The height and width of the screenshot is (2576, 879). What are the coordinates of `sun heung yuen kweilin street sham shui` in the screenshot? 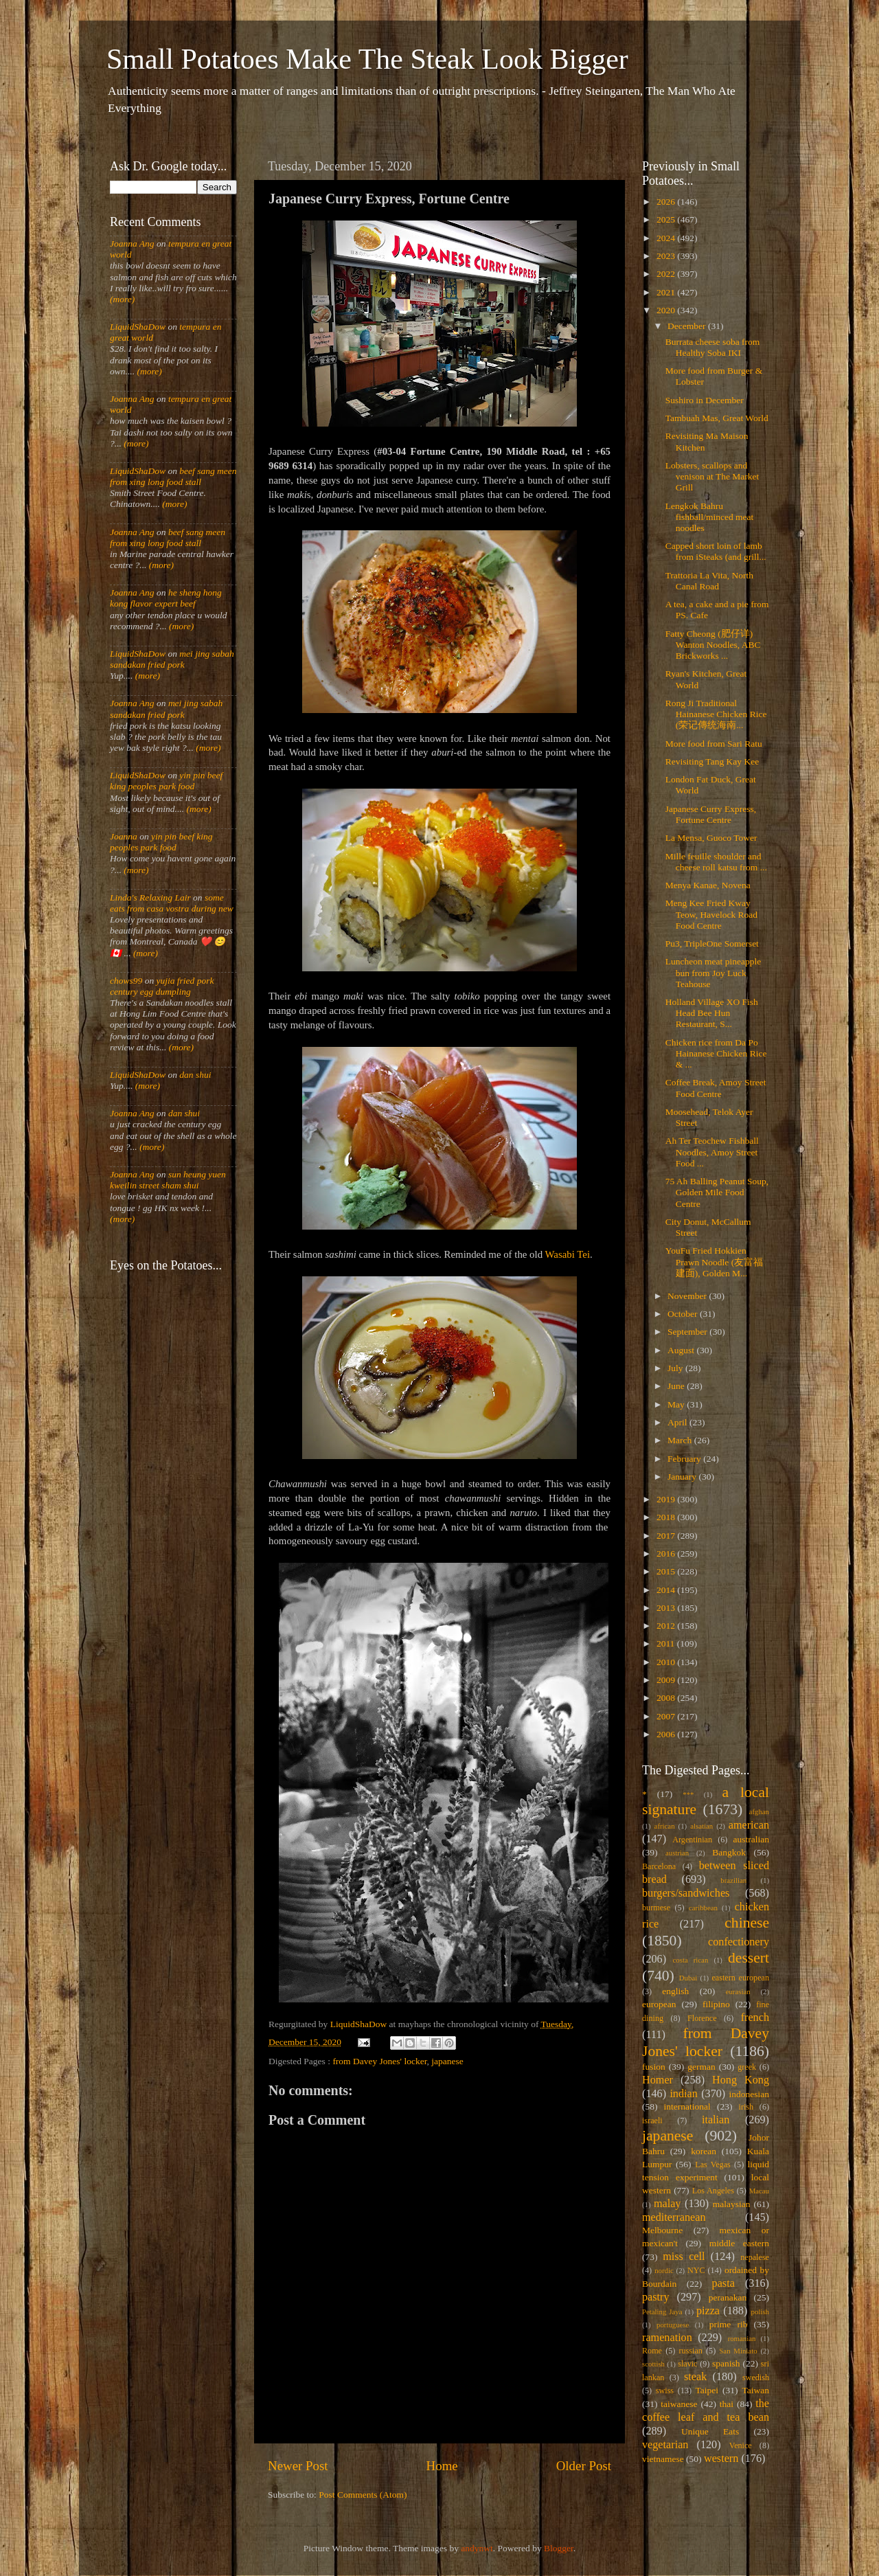 It's located at (168, 1179).